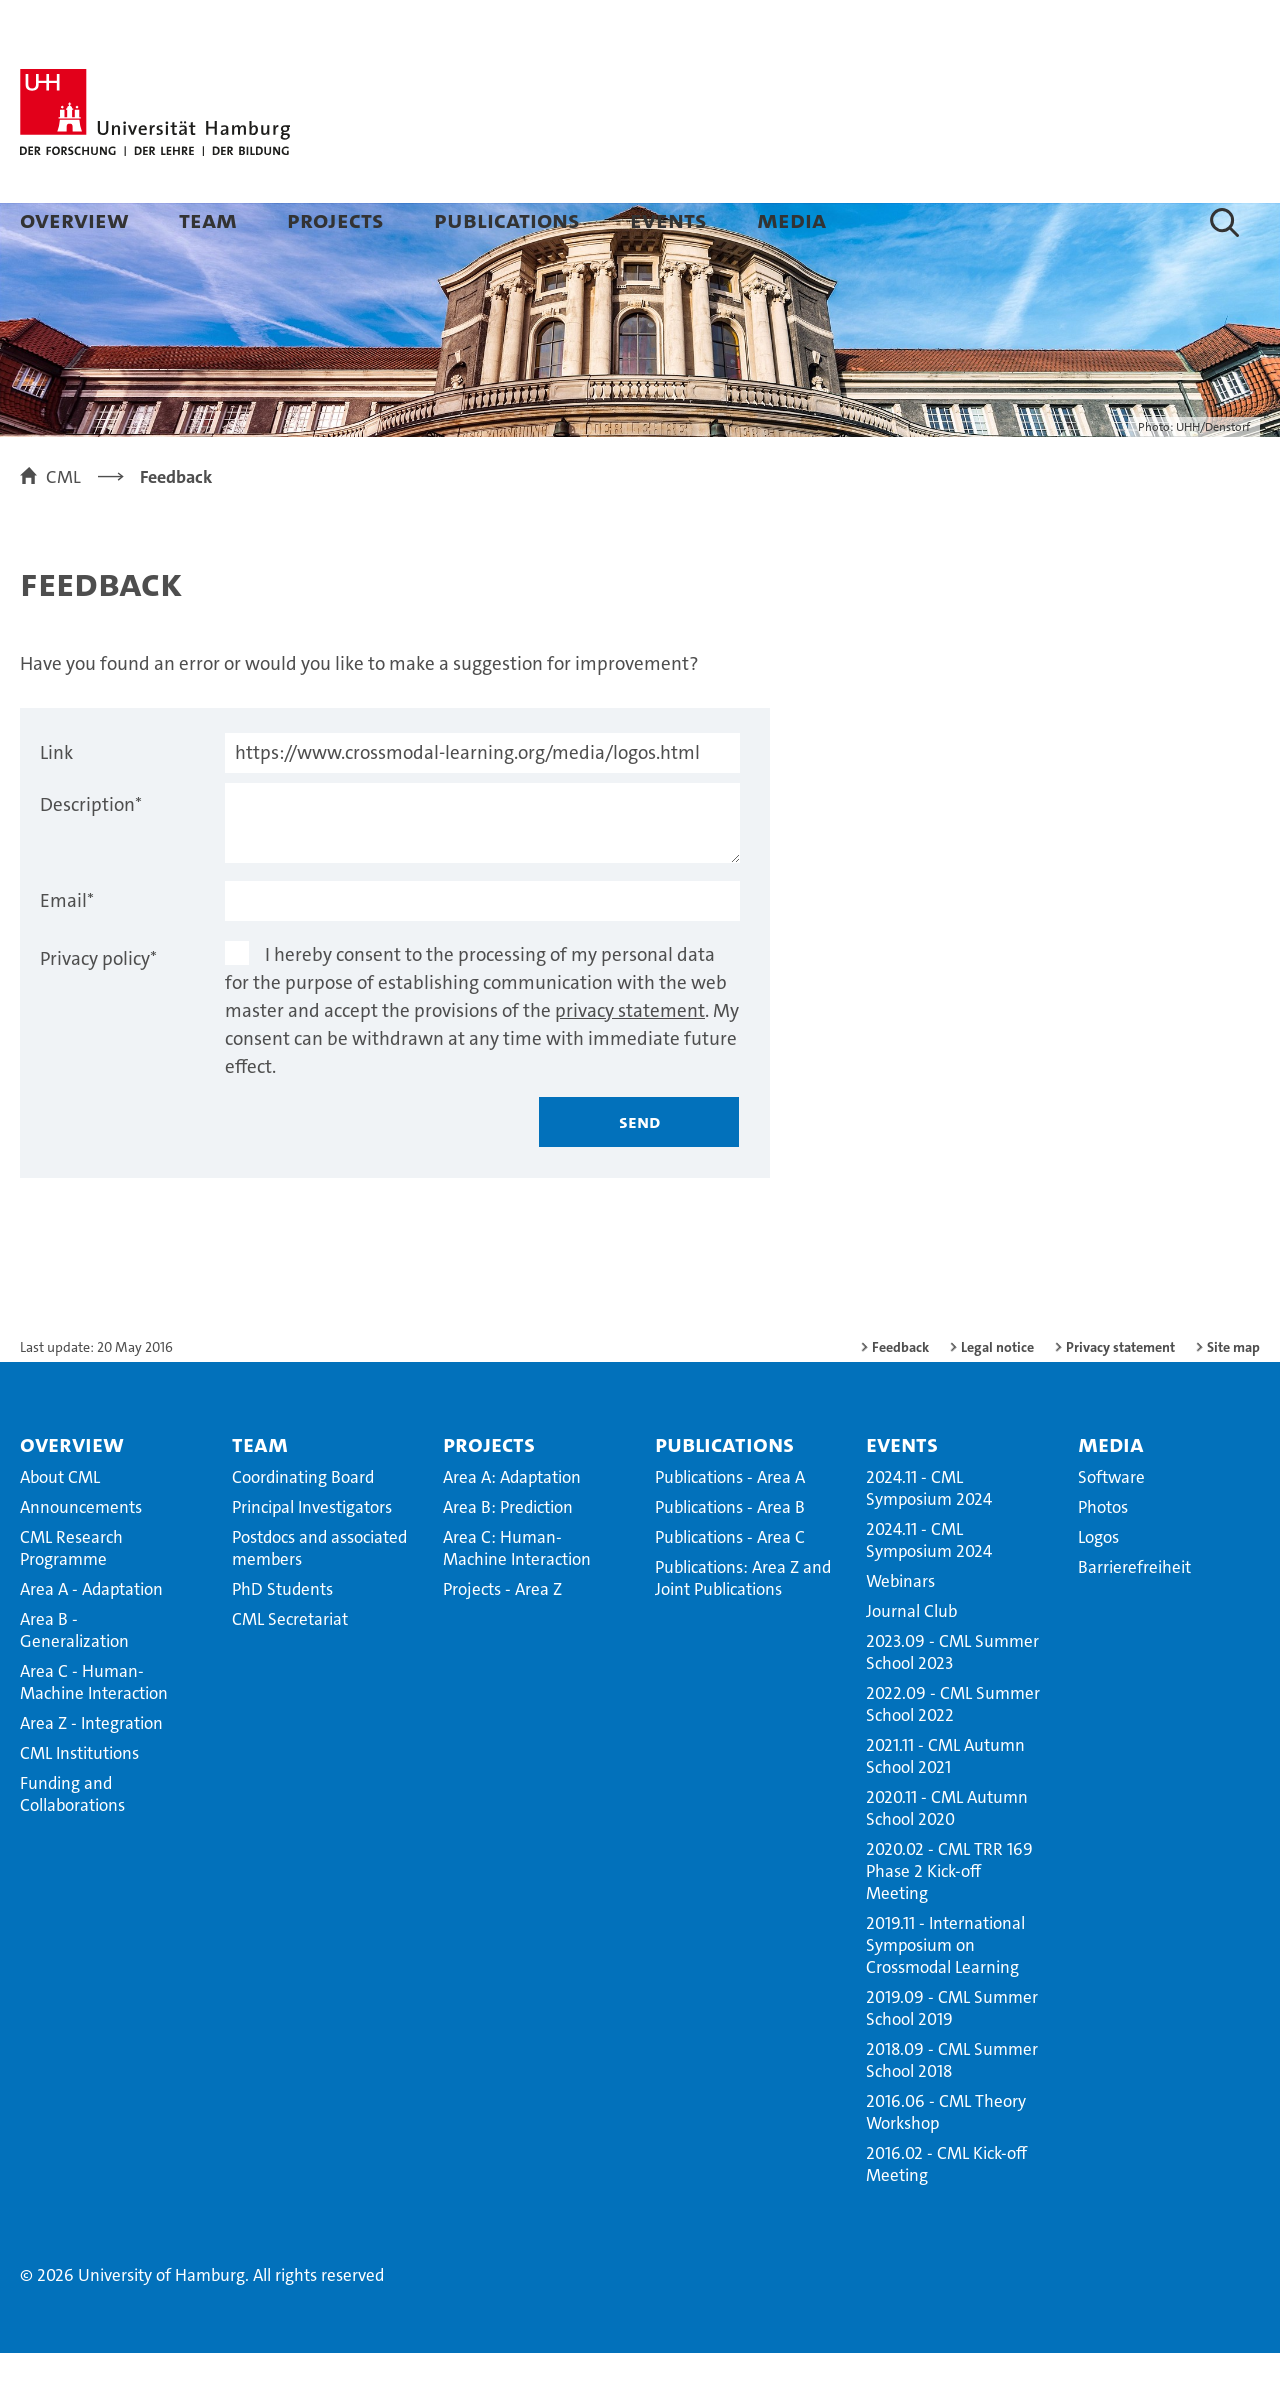  Describe the element at coordinates (945, 1996) in the screenshot. I see `2019.11 - International Symposium on Crossmodal Learning` at that location.